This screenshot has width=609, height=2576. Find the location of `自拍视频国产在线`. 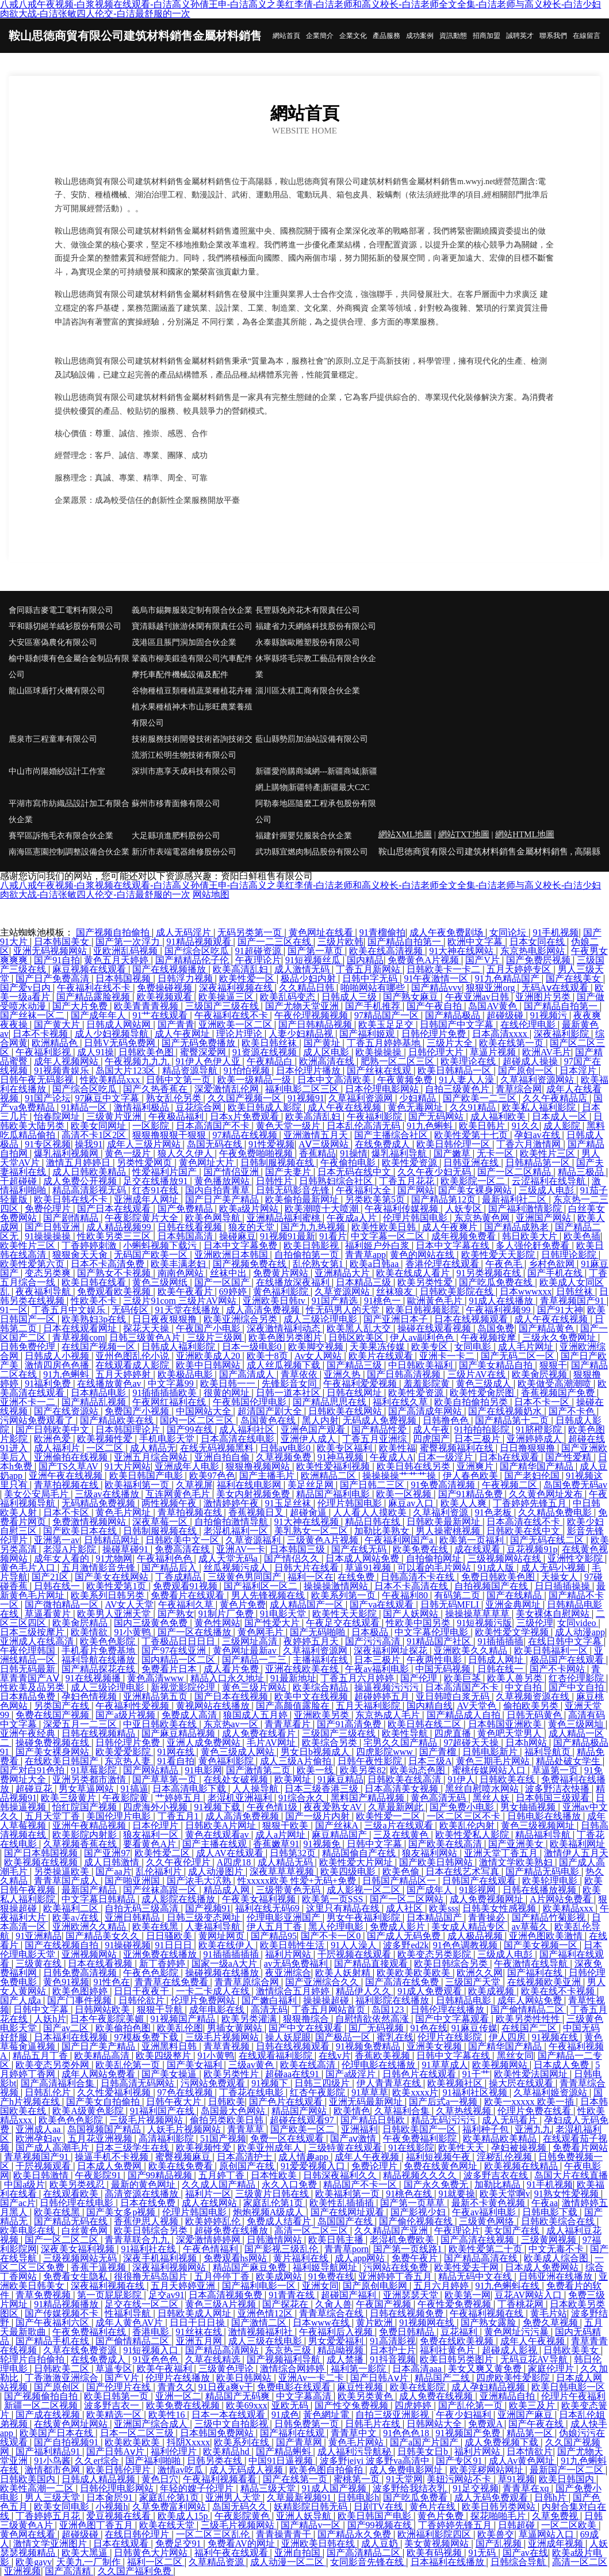

自拍视频国产在线 is located at coordinates (492, 1586).